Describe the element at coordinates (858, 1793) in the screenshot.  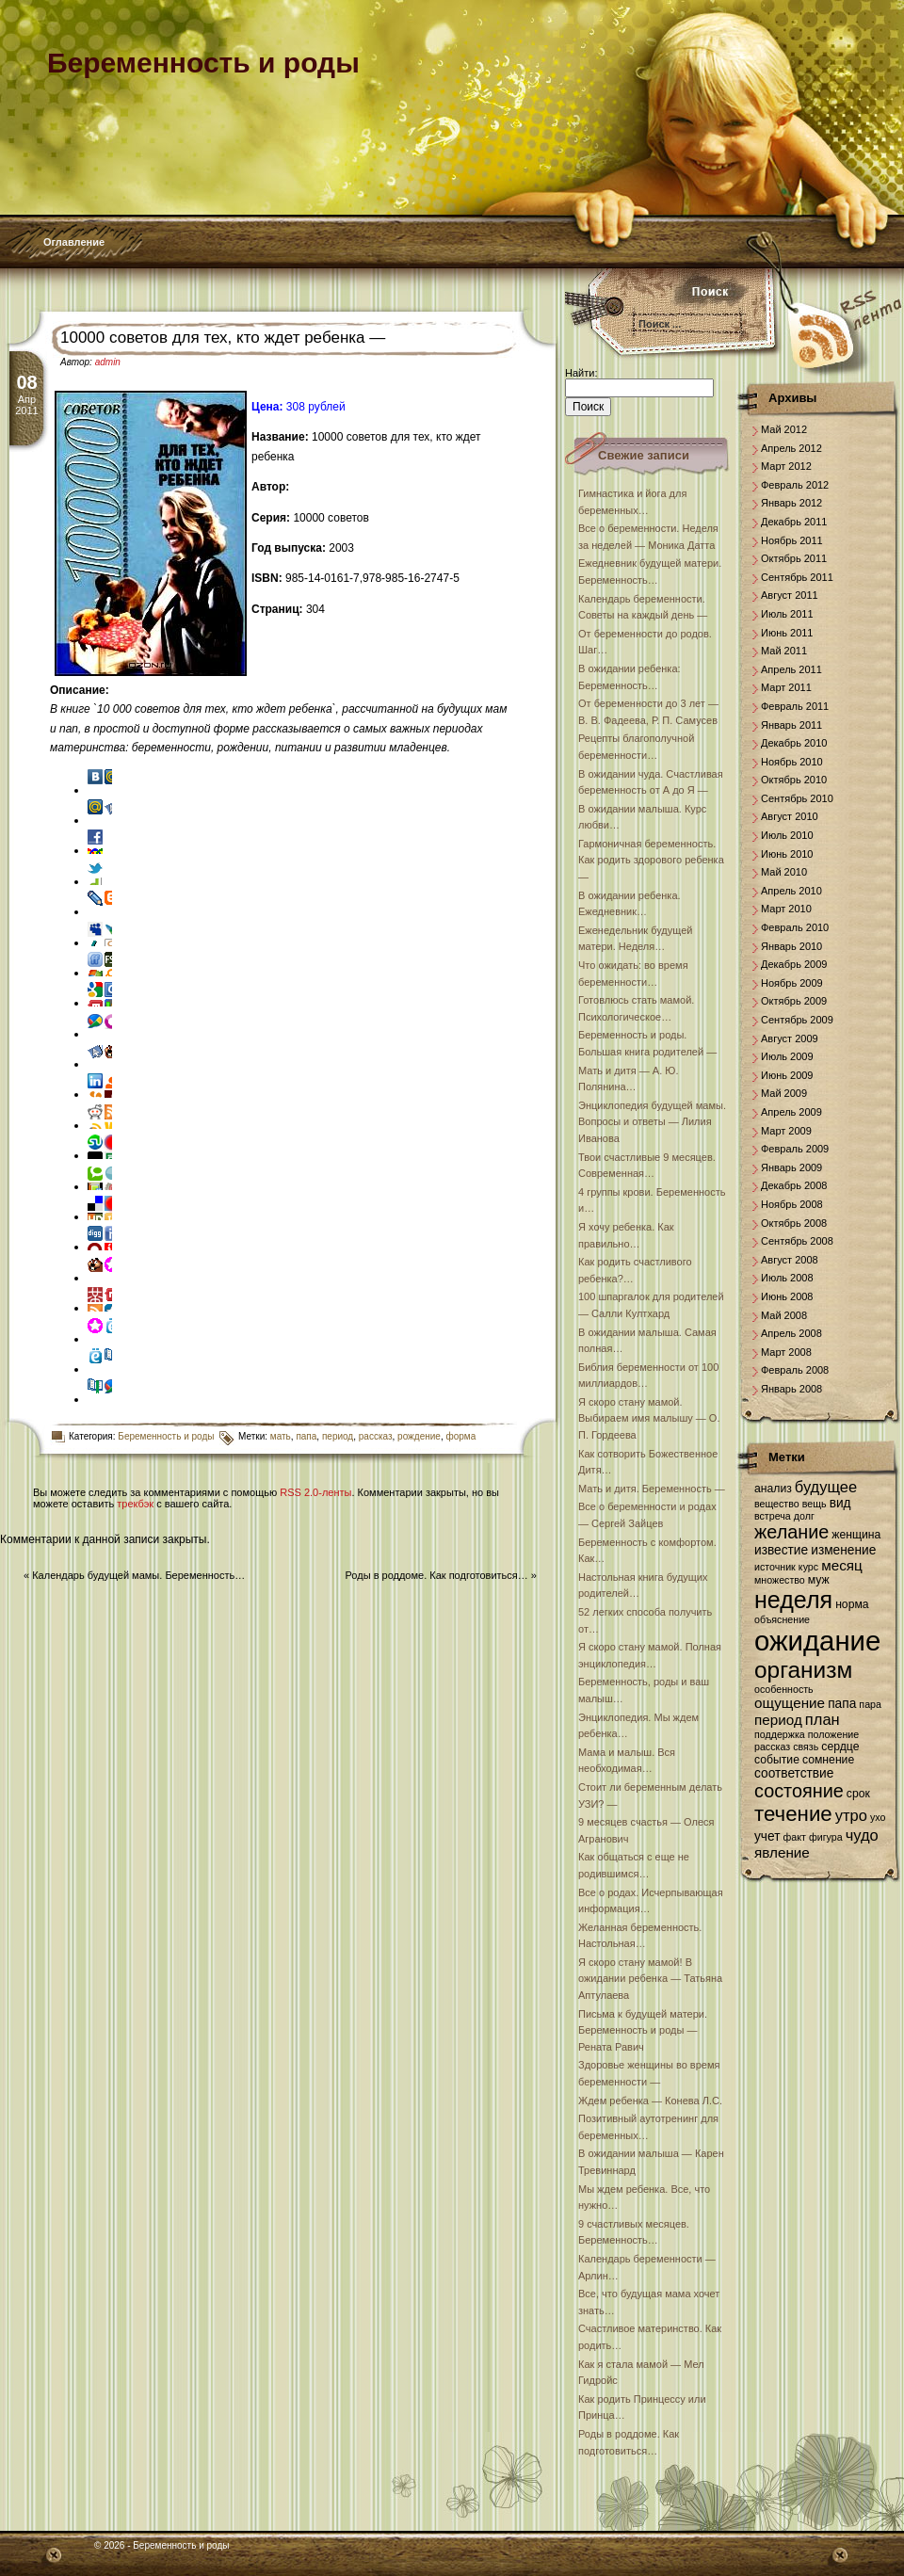
I see `срок [срок (7 элементов)]` at that location.